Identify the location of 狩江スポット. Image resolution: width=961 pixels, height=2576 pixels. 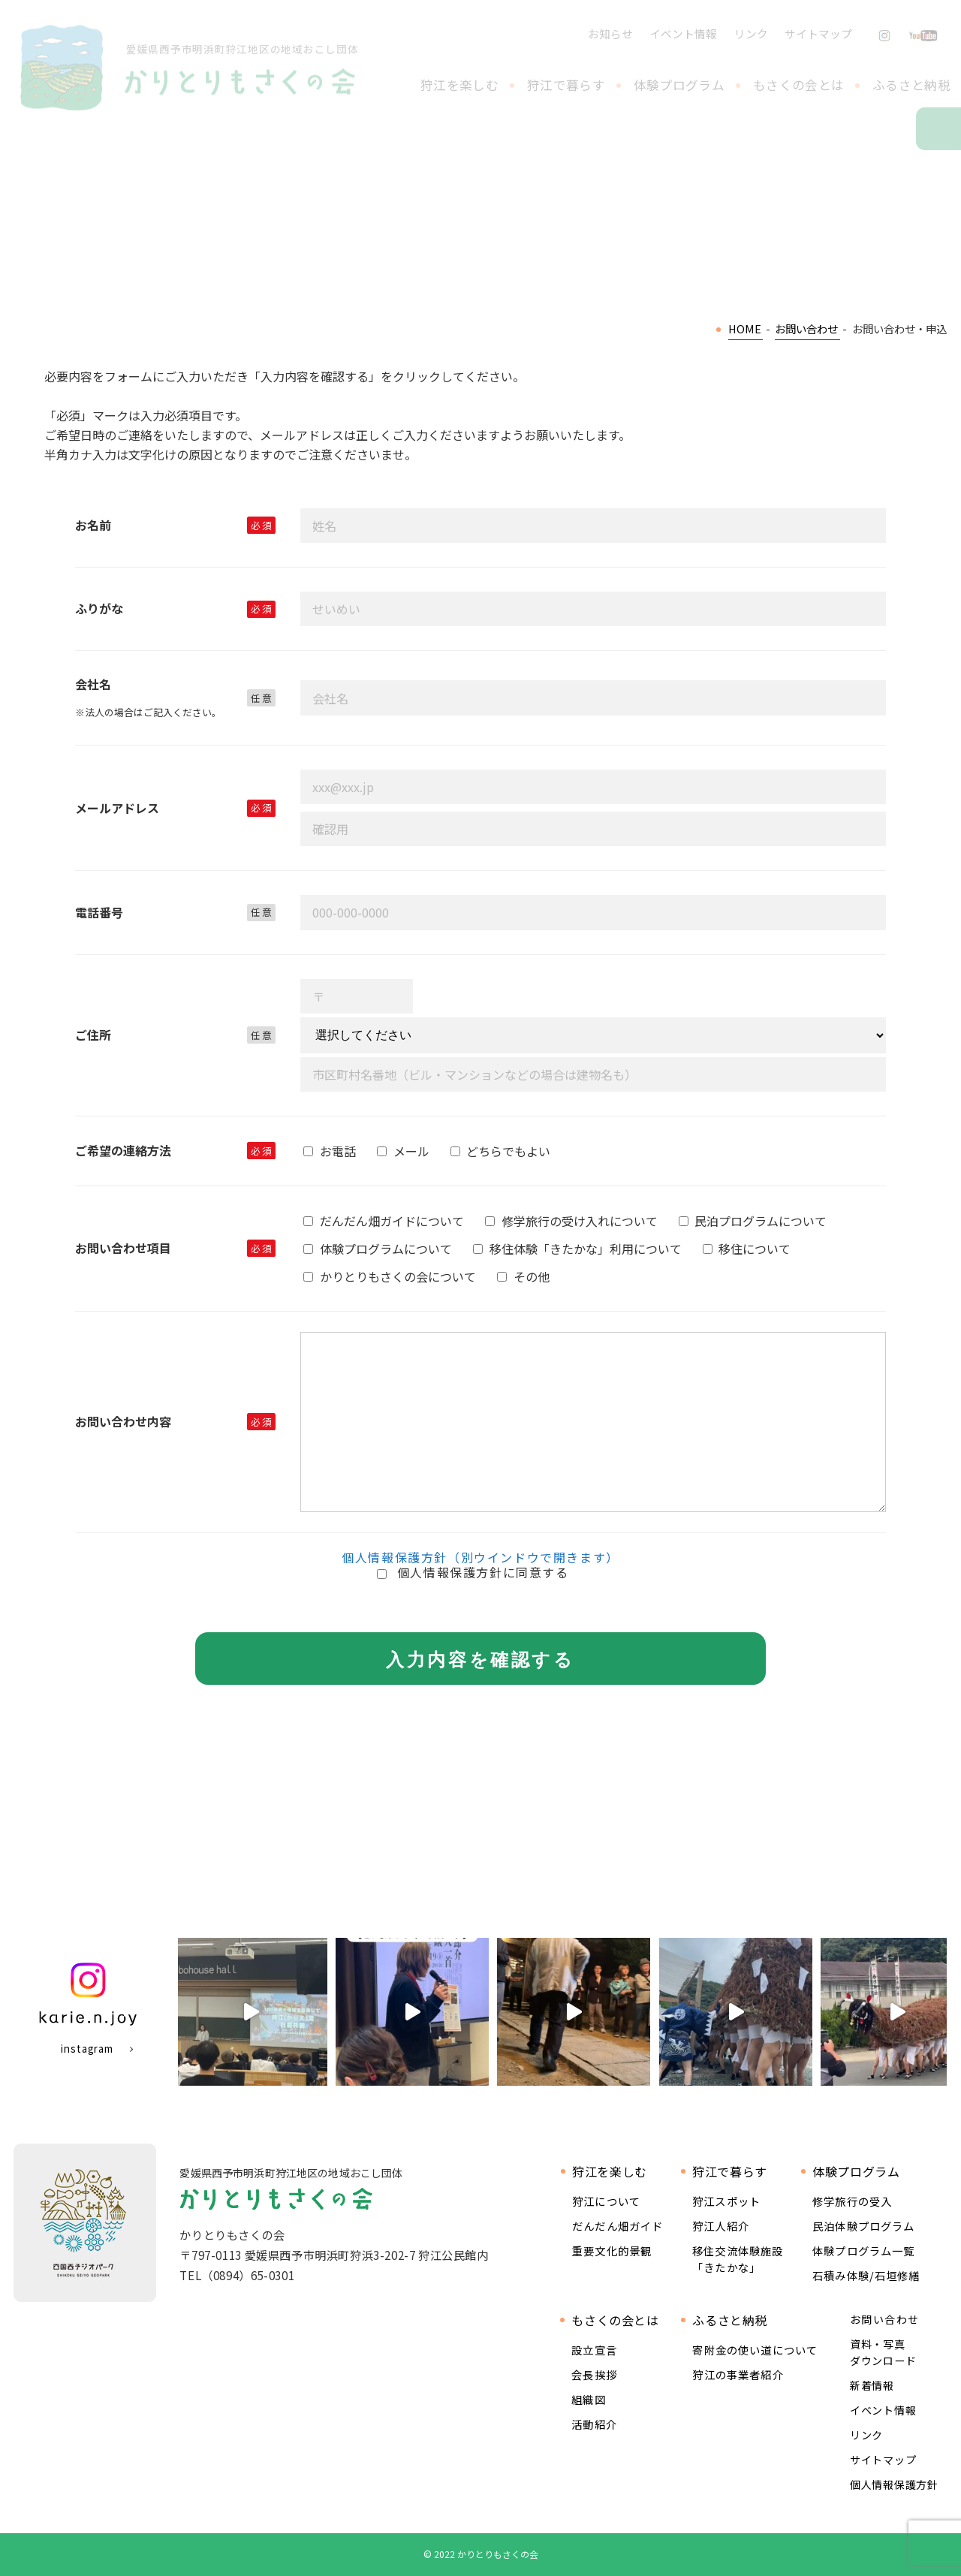
(726, 2201).